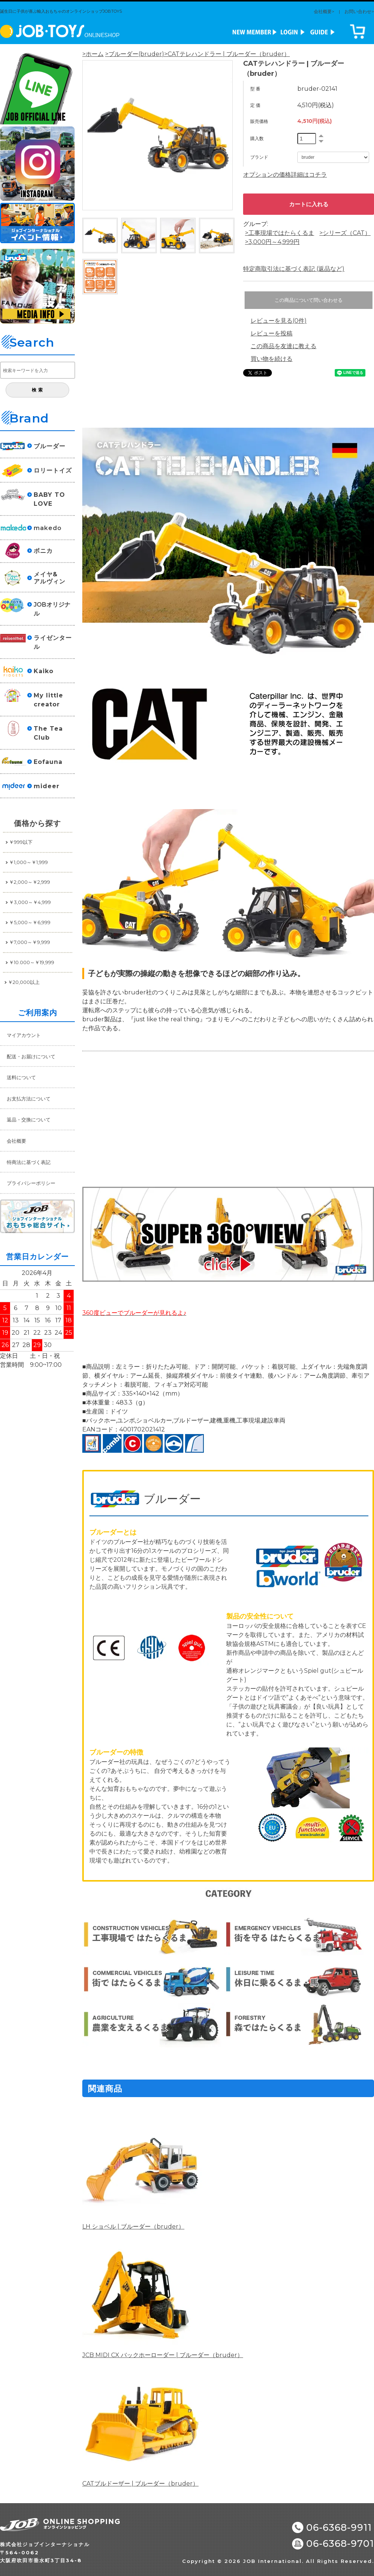 The height and width of the screenshot is (2576, 374). What do you see at coordinates (24, 1035) in the screenshot?
I see `マイアカウント` at bounding box center [24, 1035].